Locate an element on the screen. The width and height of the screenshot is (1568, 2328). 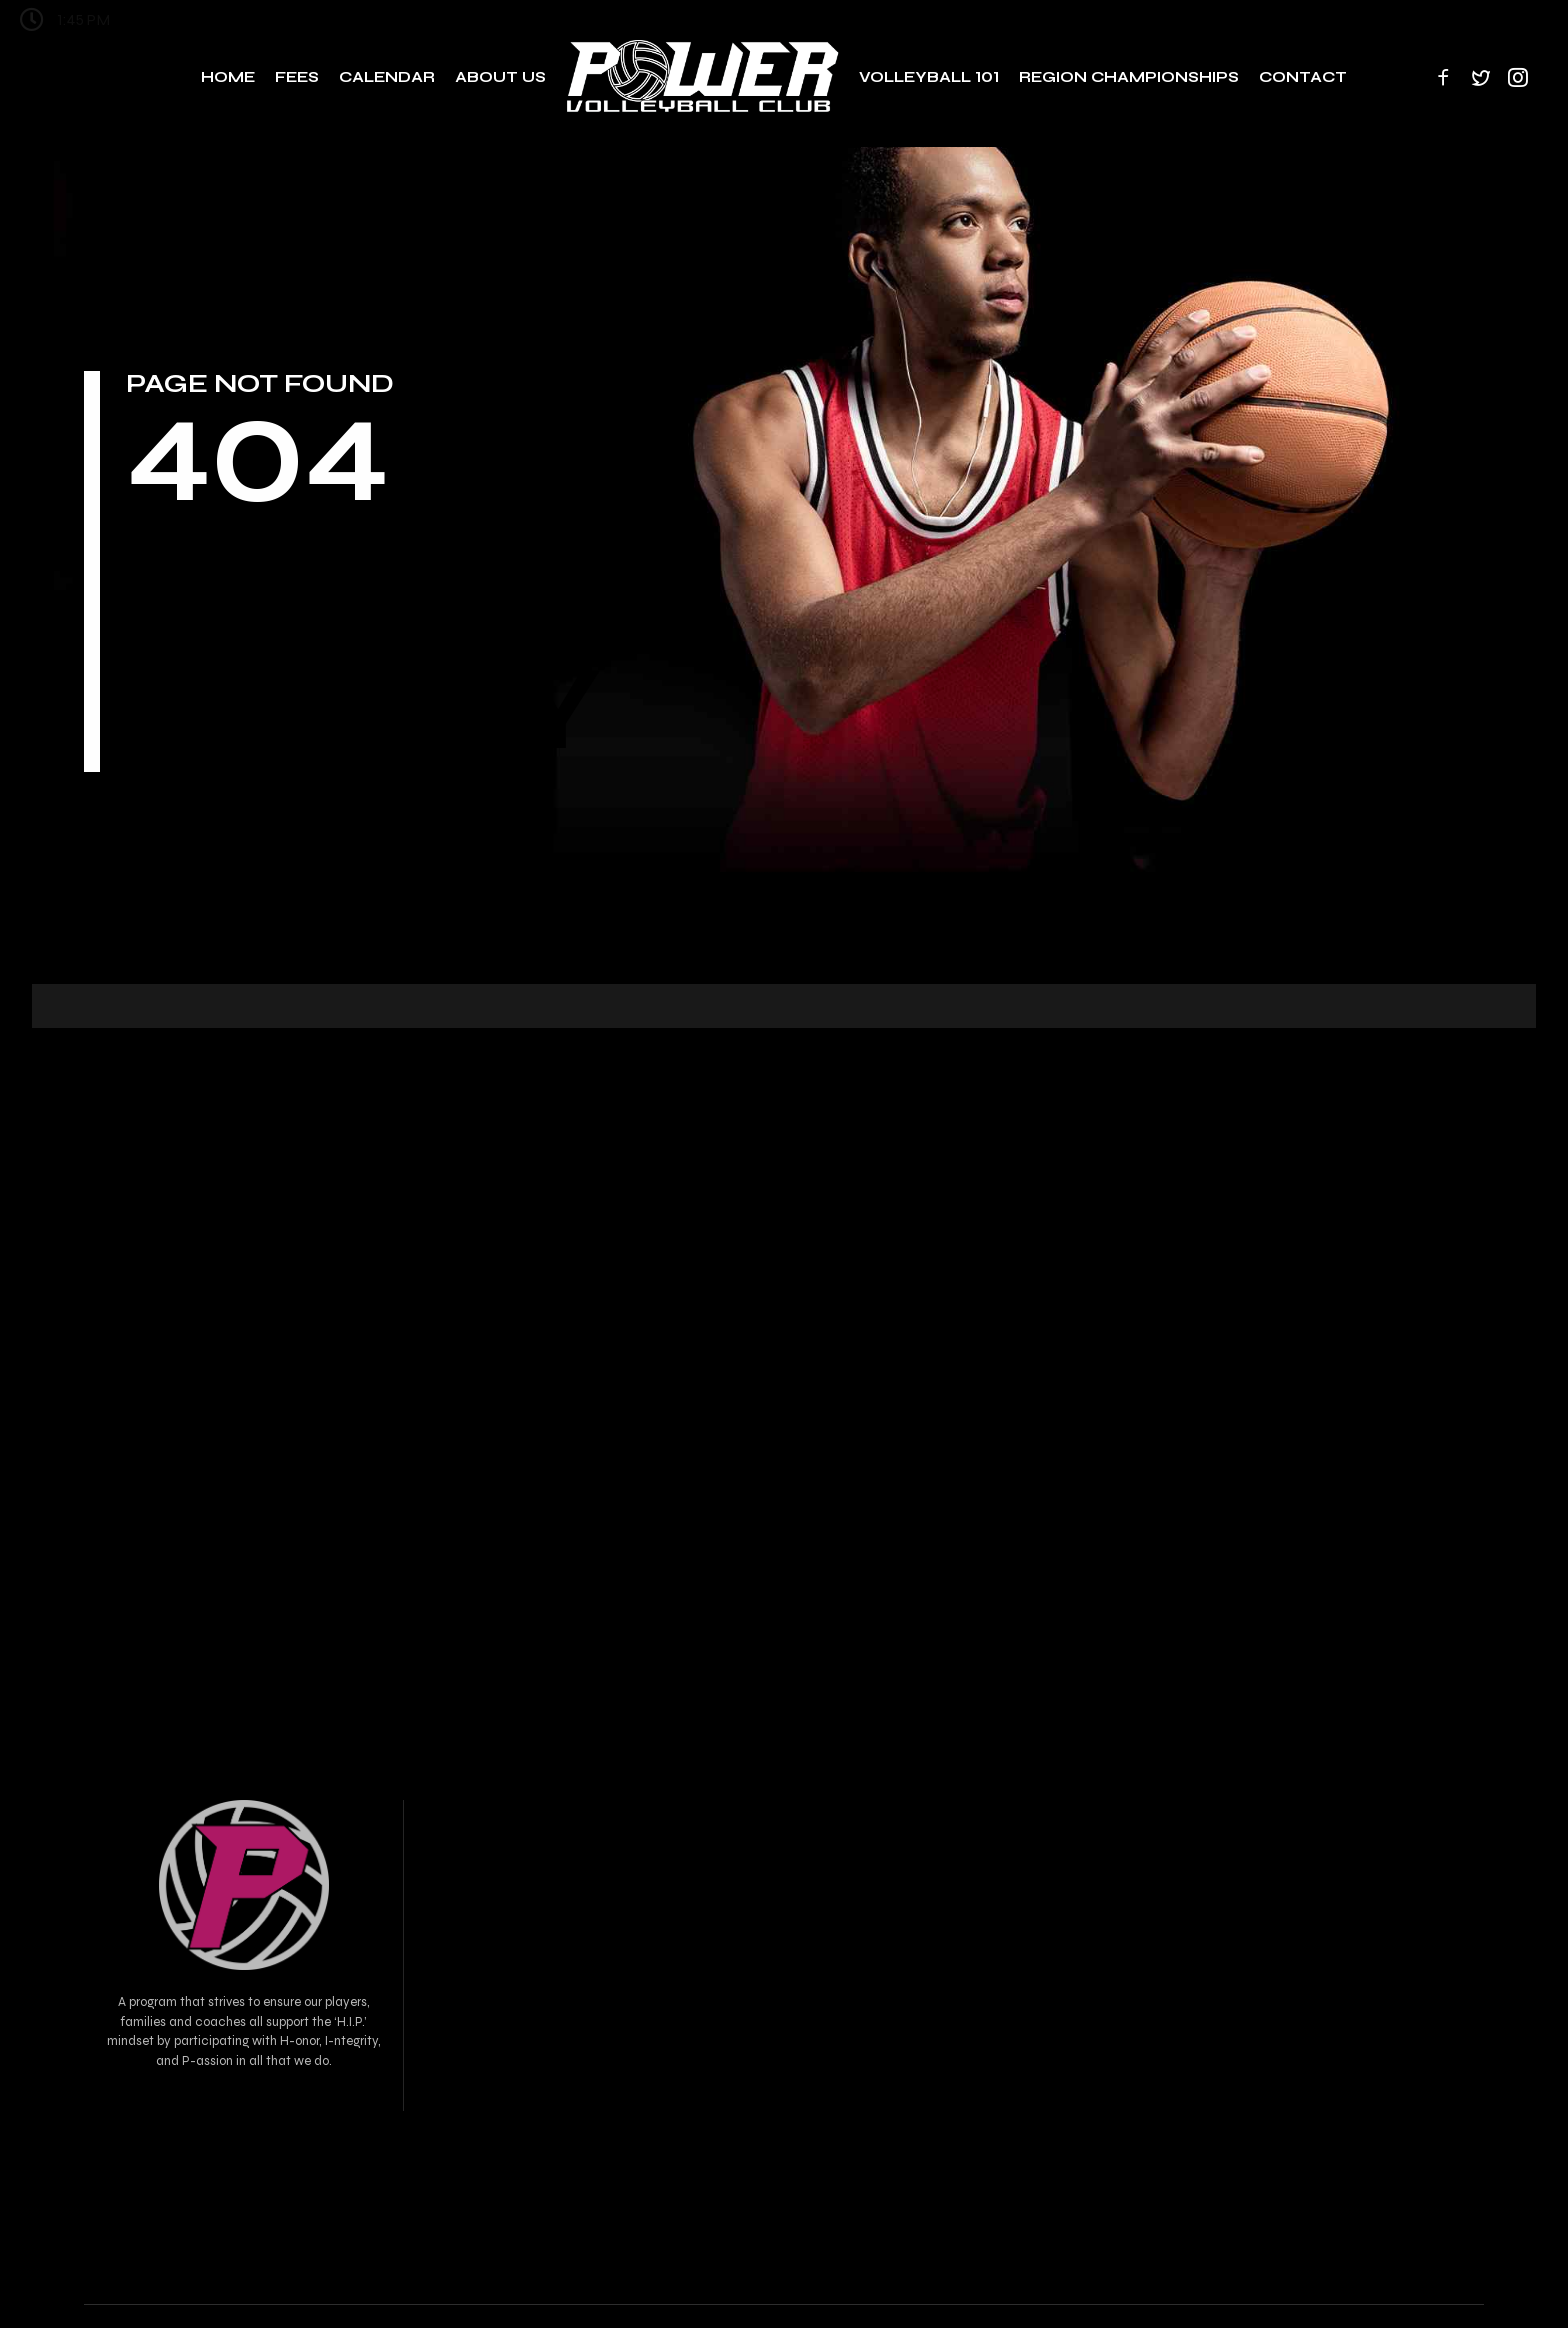
Fees is located at coordinates (297, 77).